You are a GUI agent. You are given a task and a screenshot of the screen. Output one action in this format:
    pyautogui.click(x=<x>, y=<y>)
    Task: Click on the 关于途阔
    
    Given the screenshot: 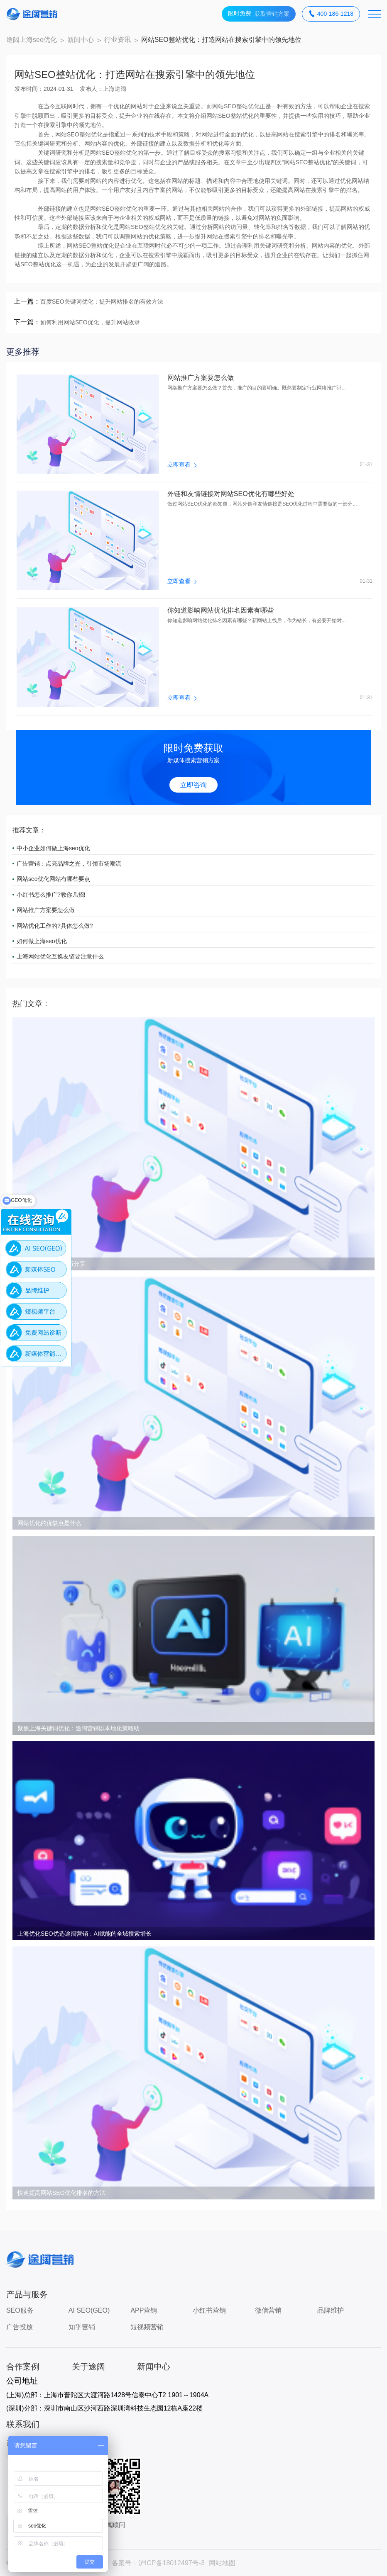 What is the action you would take?
    pyautogui.click(x=88, y=2366)
    